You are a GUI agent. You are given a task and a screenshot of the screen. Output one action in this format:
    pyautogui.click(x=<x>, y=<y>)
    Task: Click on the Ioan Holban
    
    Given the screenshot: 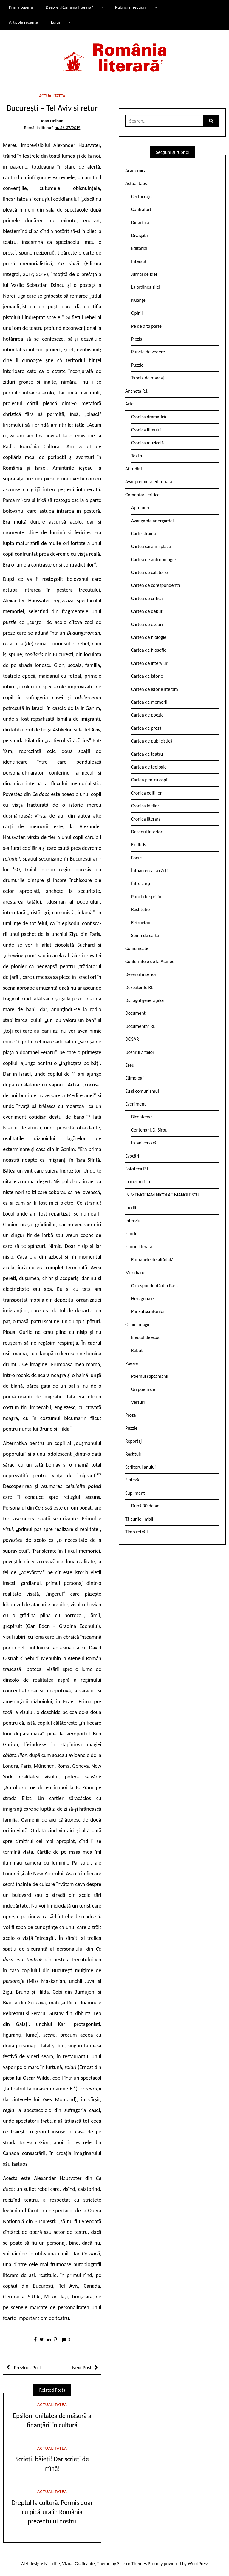 What is the action you would take?
    pyautogui.click(x=52, y=120)
    